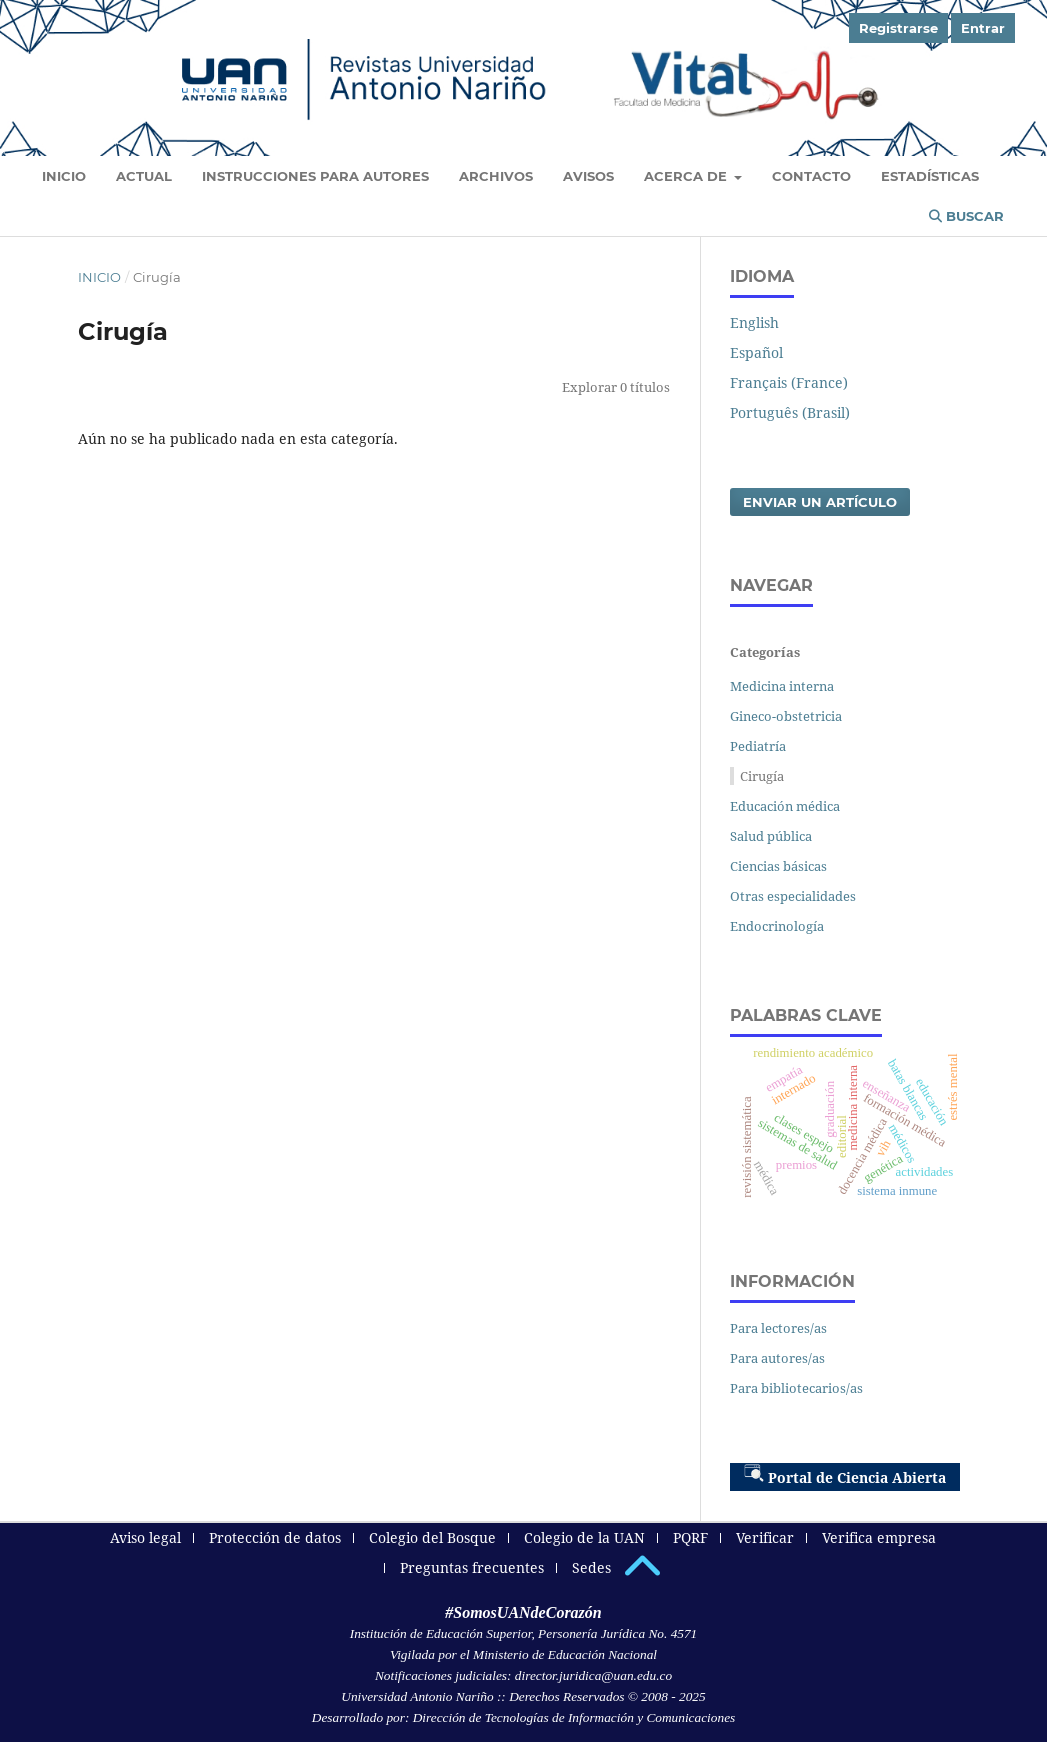 The height and width of the screenshot is (1742, 1047). Describe the element at coordinates (756, 352) in the screenshot. I see `Español` at that location.